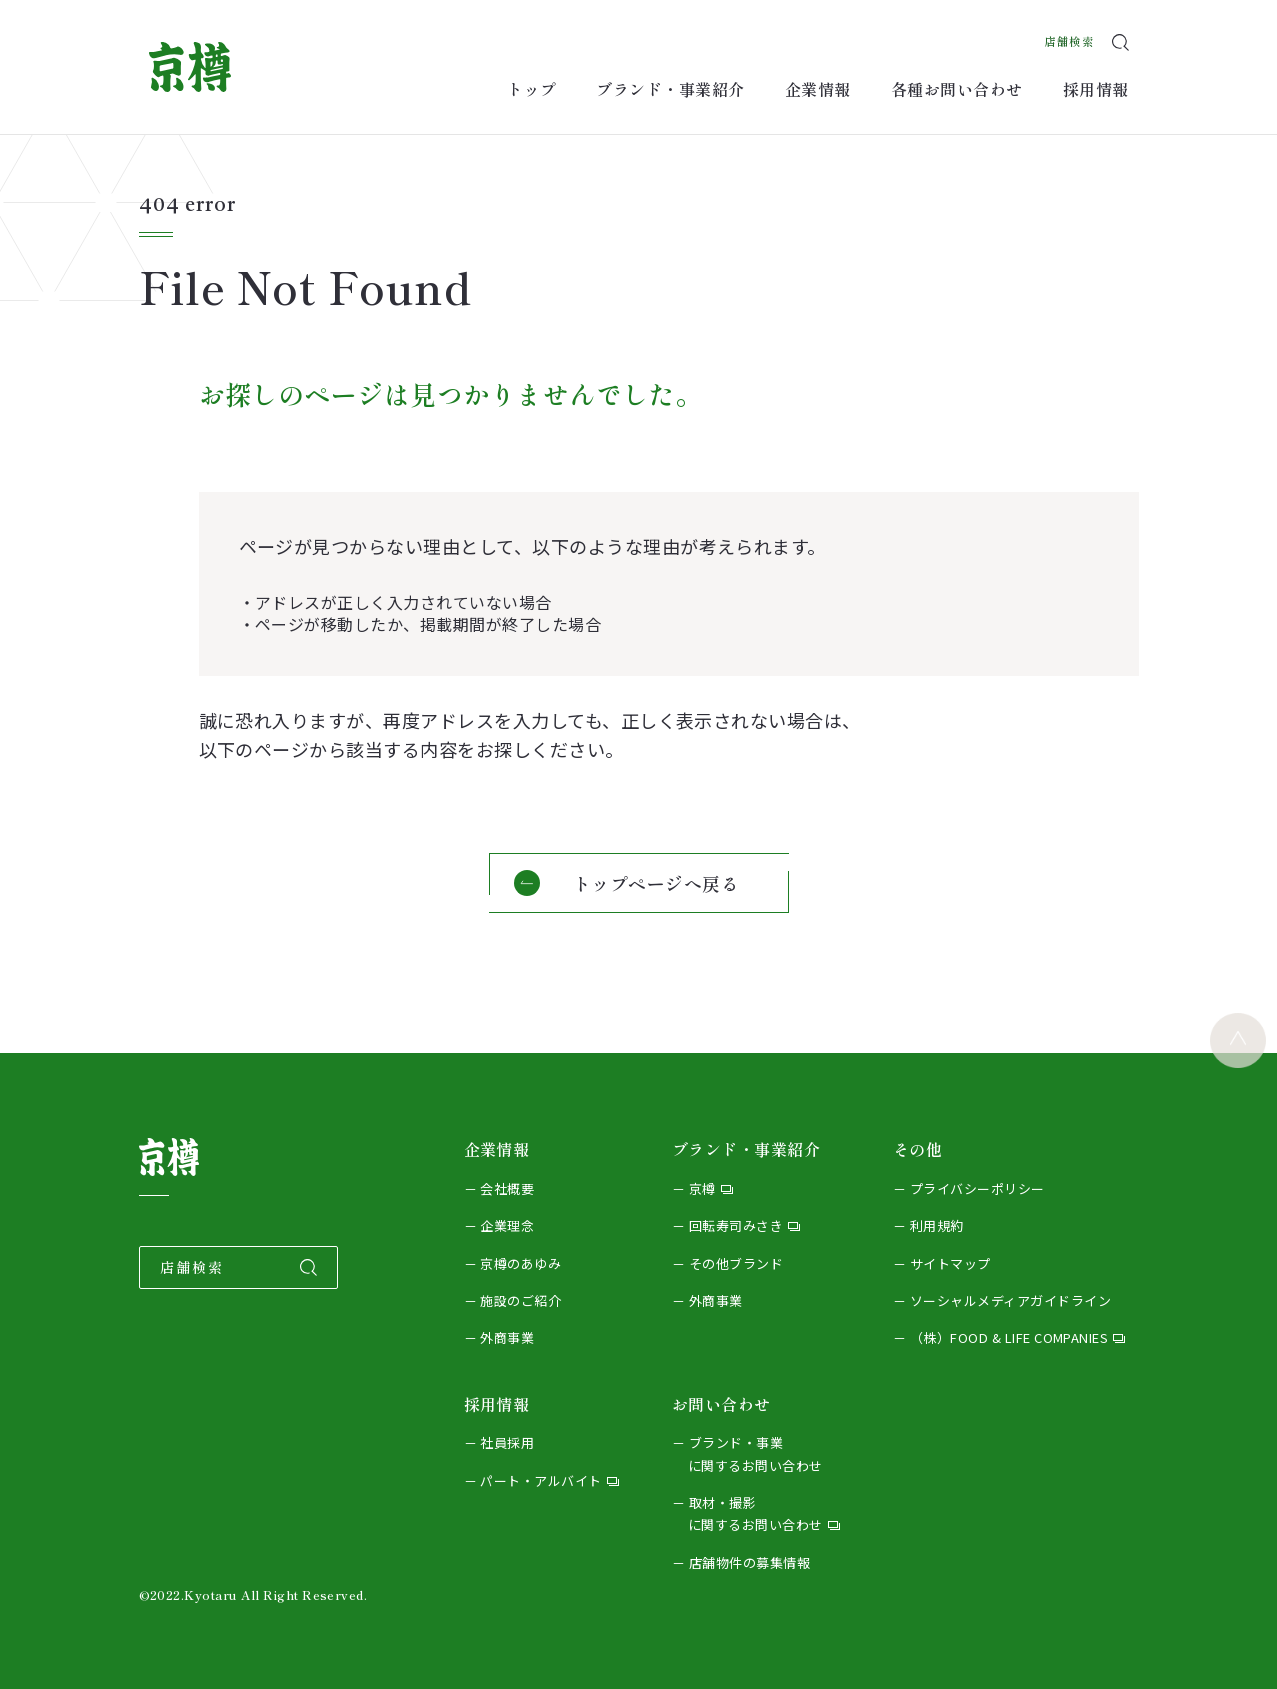 This screenshot has height=1689, width=1277. Describe the element at coordinates (670, 89) in the screenshot. I see `ブランド・事業紹介` at that location.